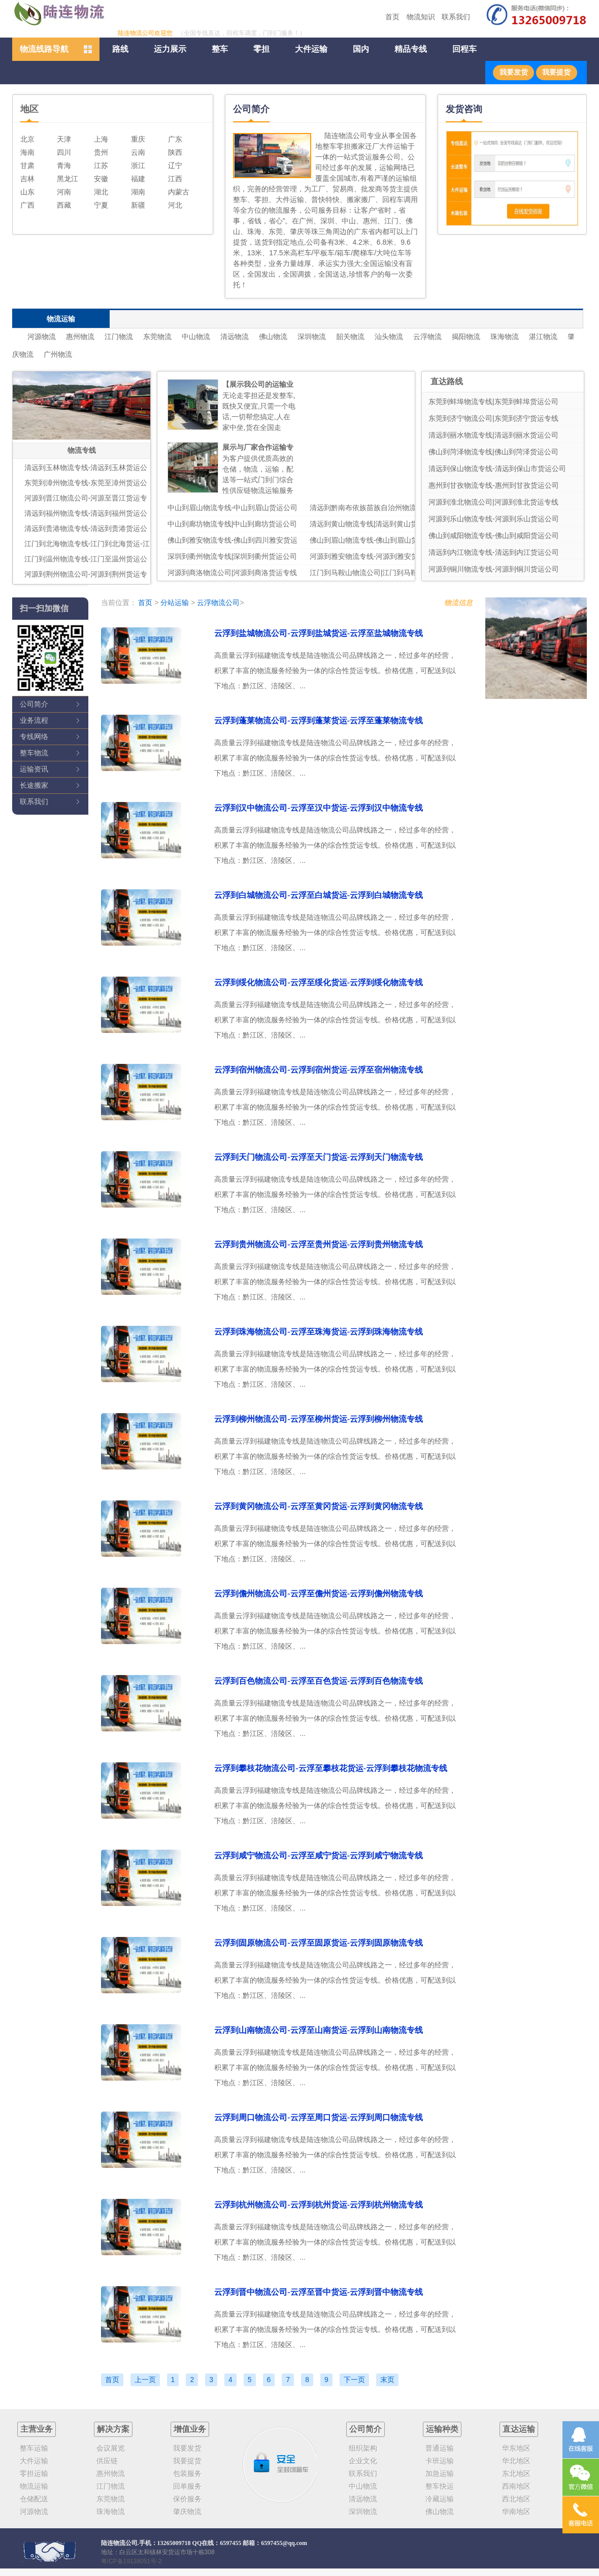 The image size is (599, 2576). Describe the element at coordinates (64, 165) in the screenshot. I see `青海` at that location.